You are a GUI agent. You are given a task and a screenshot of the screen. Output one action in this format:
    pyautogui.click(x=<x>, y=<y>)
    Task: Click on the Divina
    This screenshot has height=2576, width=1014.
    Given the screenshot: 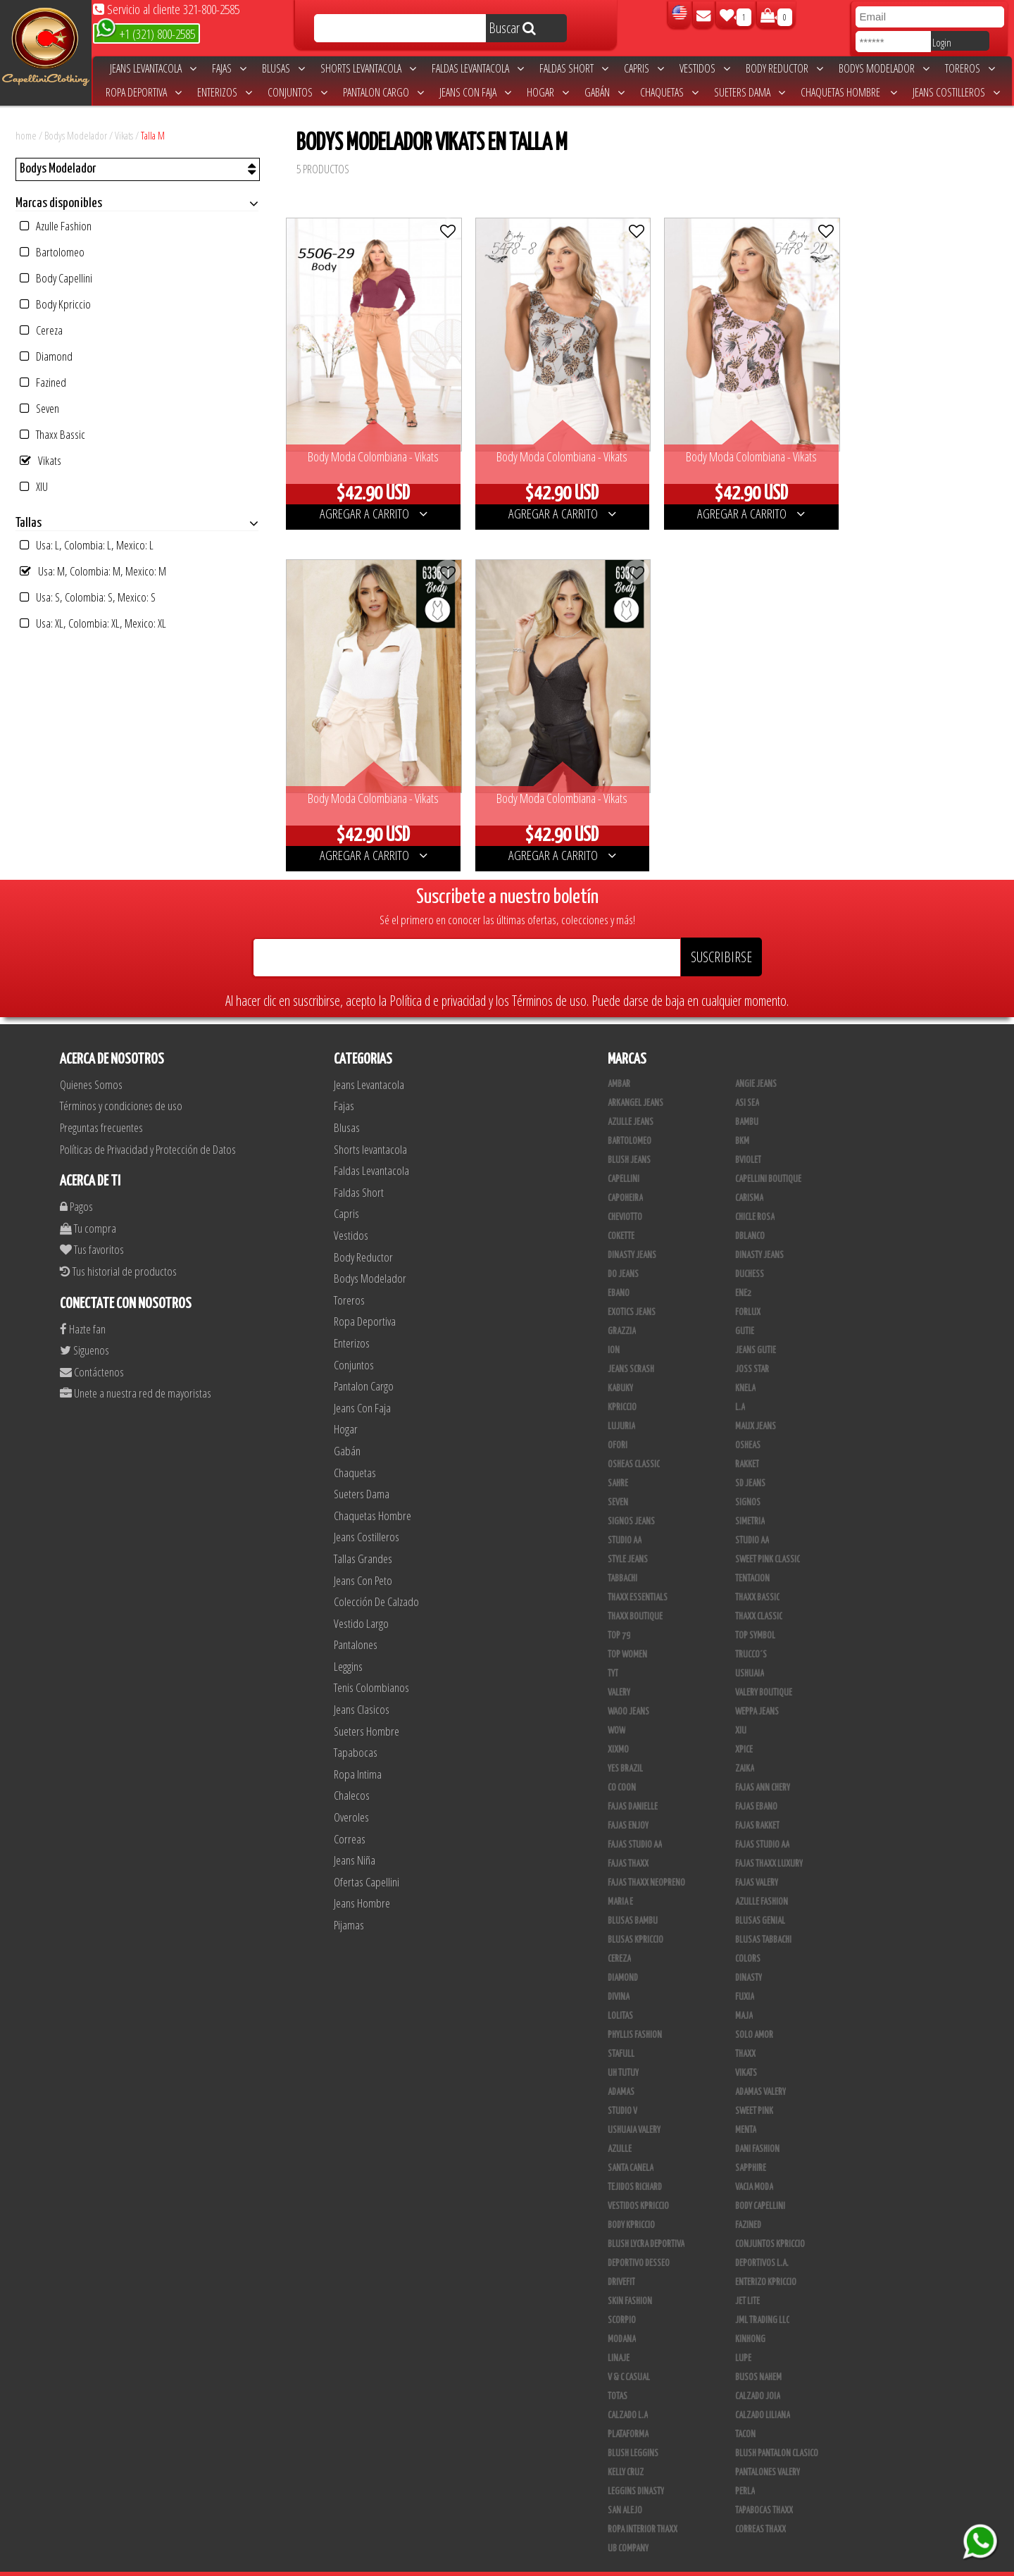 What is the action you would take?
    pyautogui.click(x=619, y=1973)
    